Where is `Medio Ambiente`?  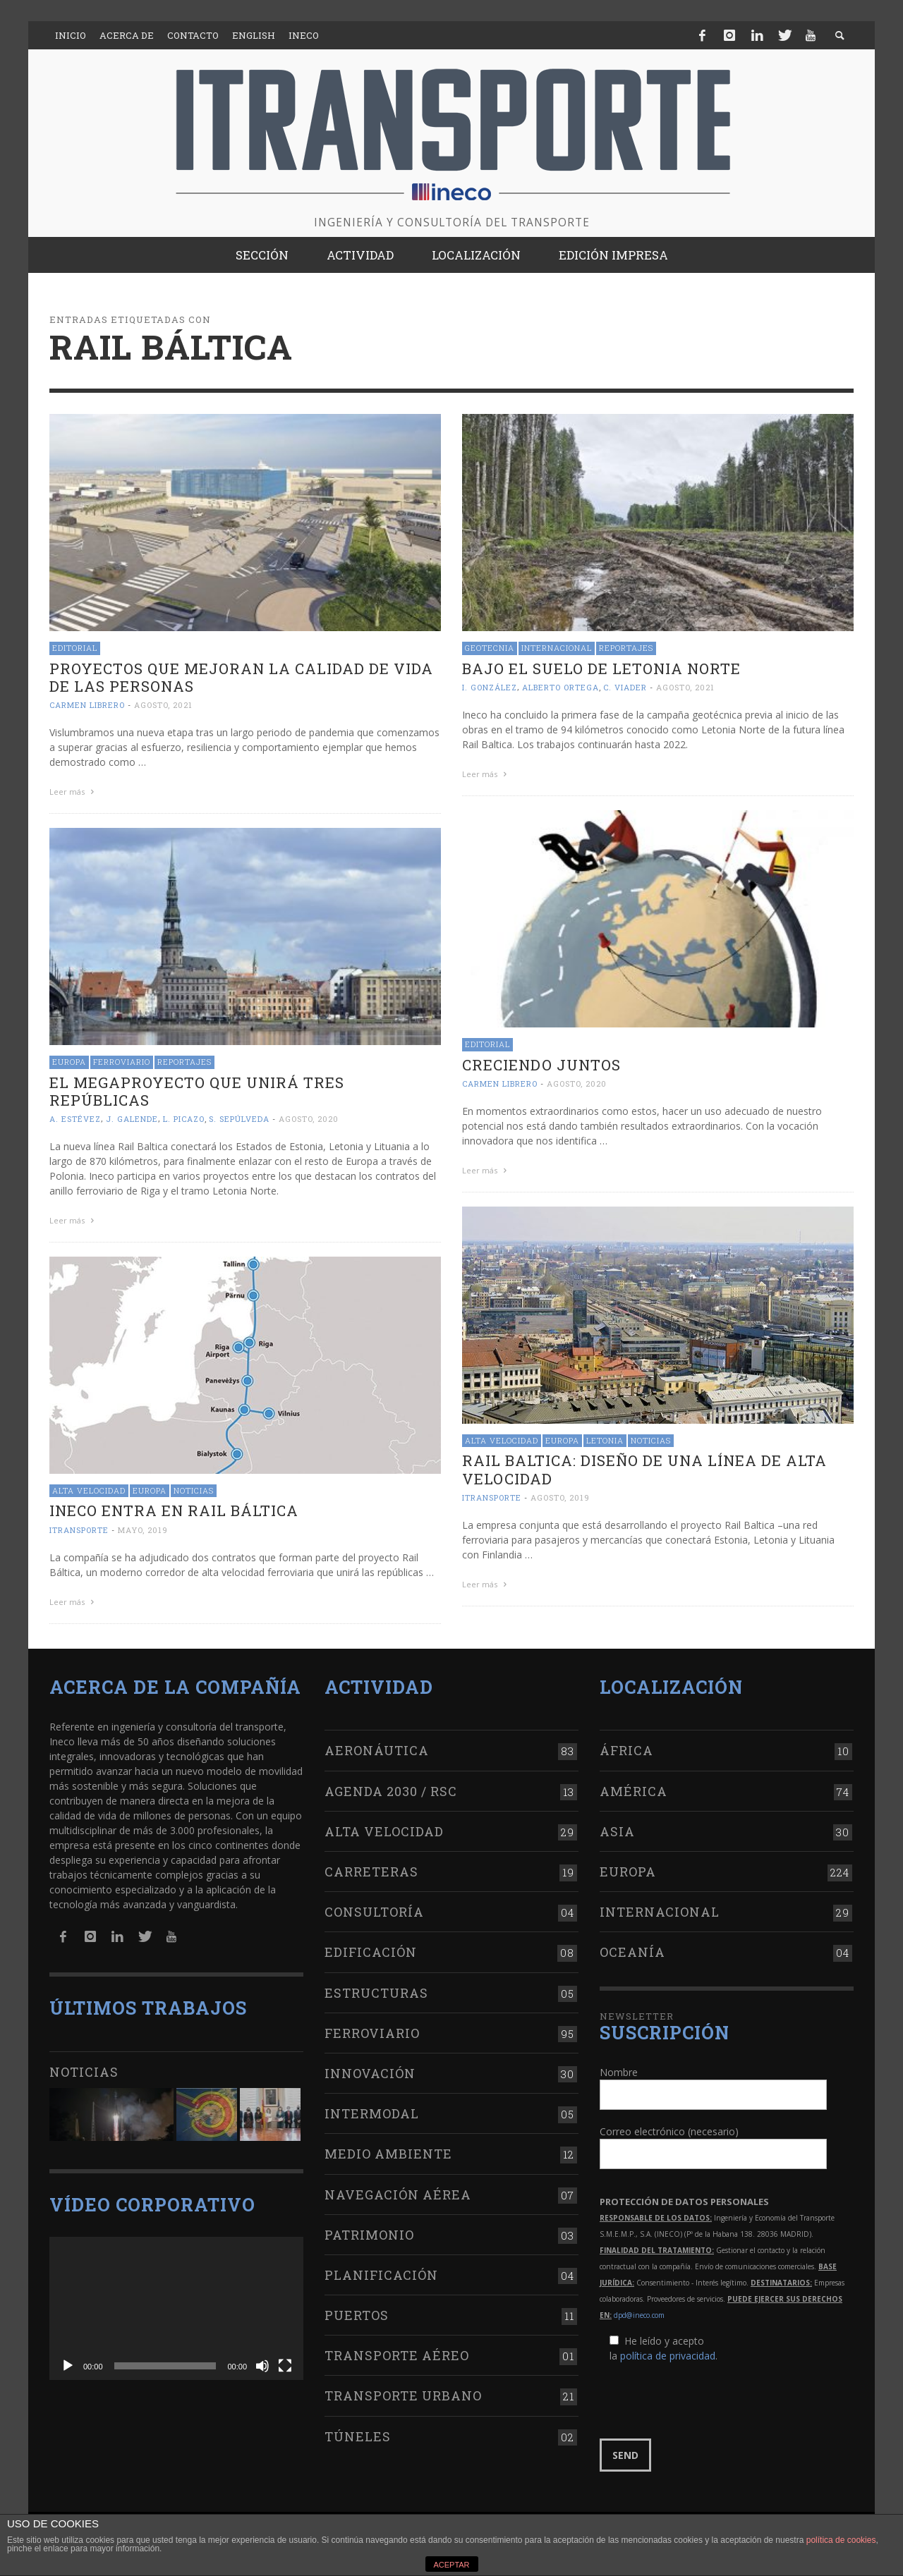 Medio Ambiente is located at coordinates (388, 2153).